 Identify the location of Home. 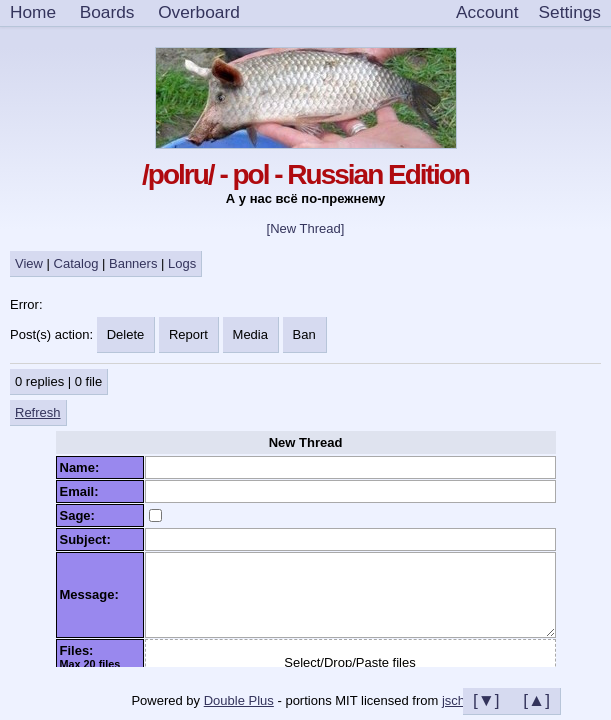
(33, 12).